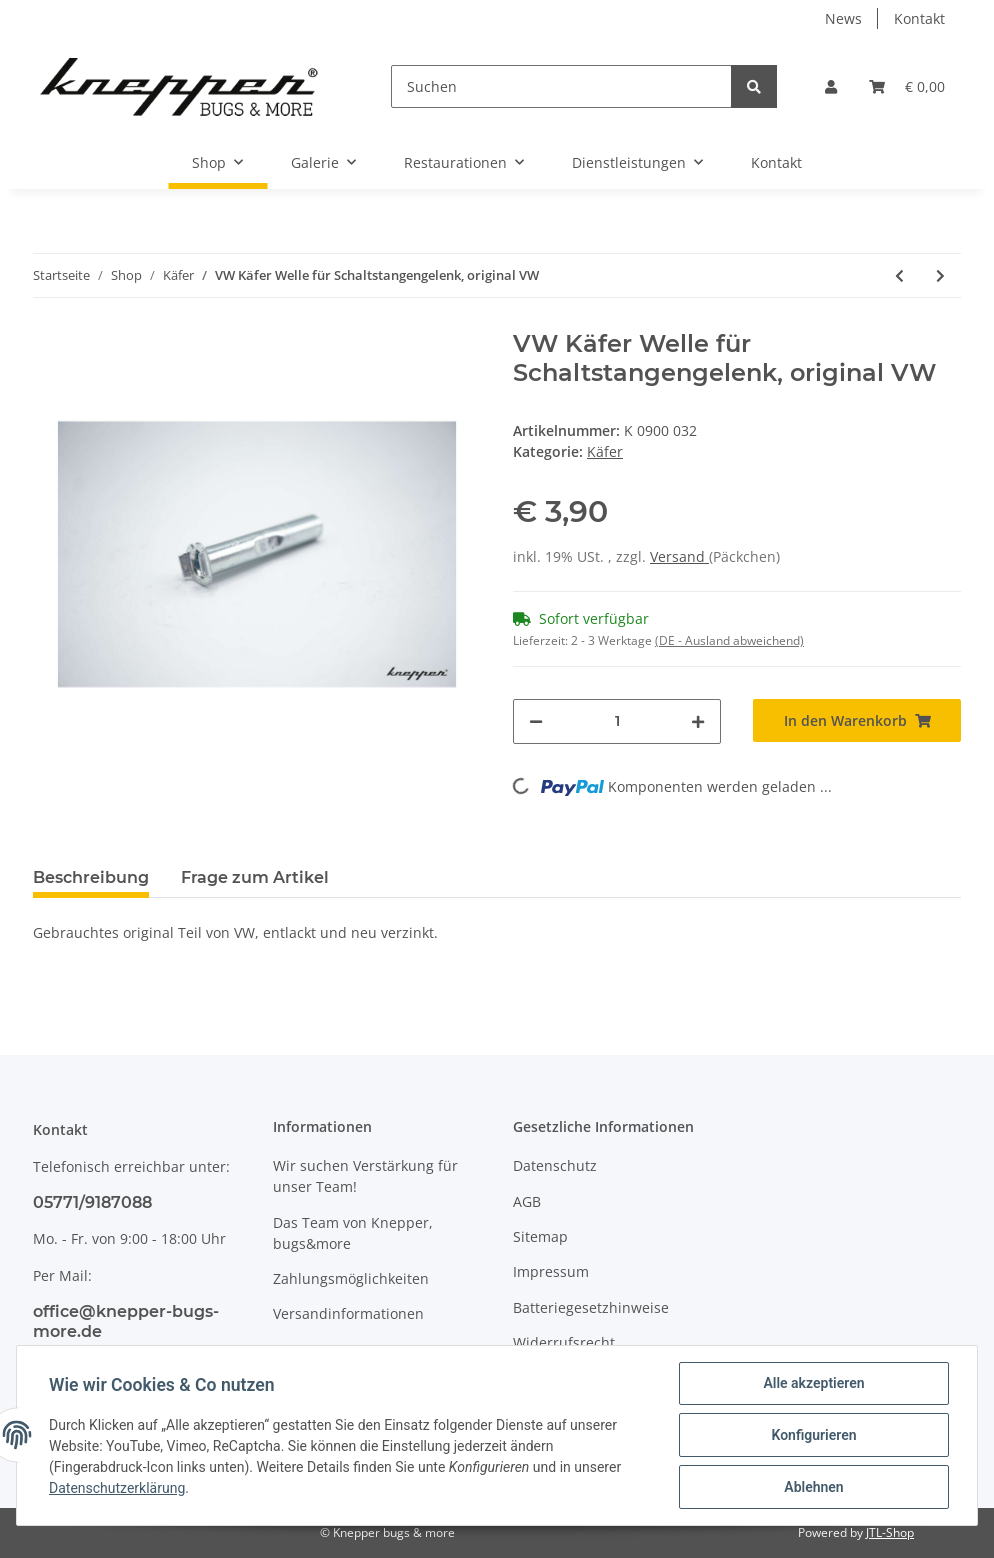 This screenshot has width=994, height=1558. Describe the element at coordinates (91, 877) in the screenshot. I see `Beschreibung [tab]` at that location.